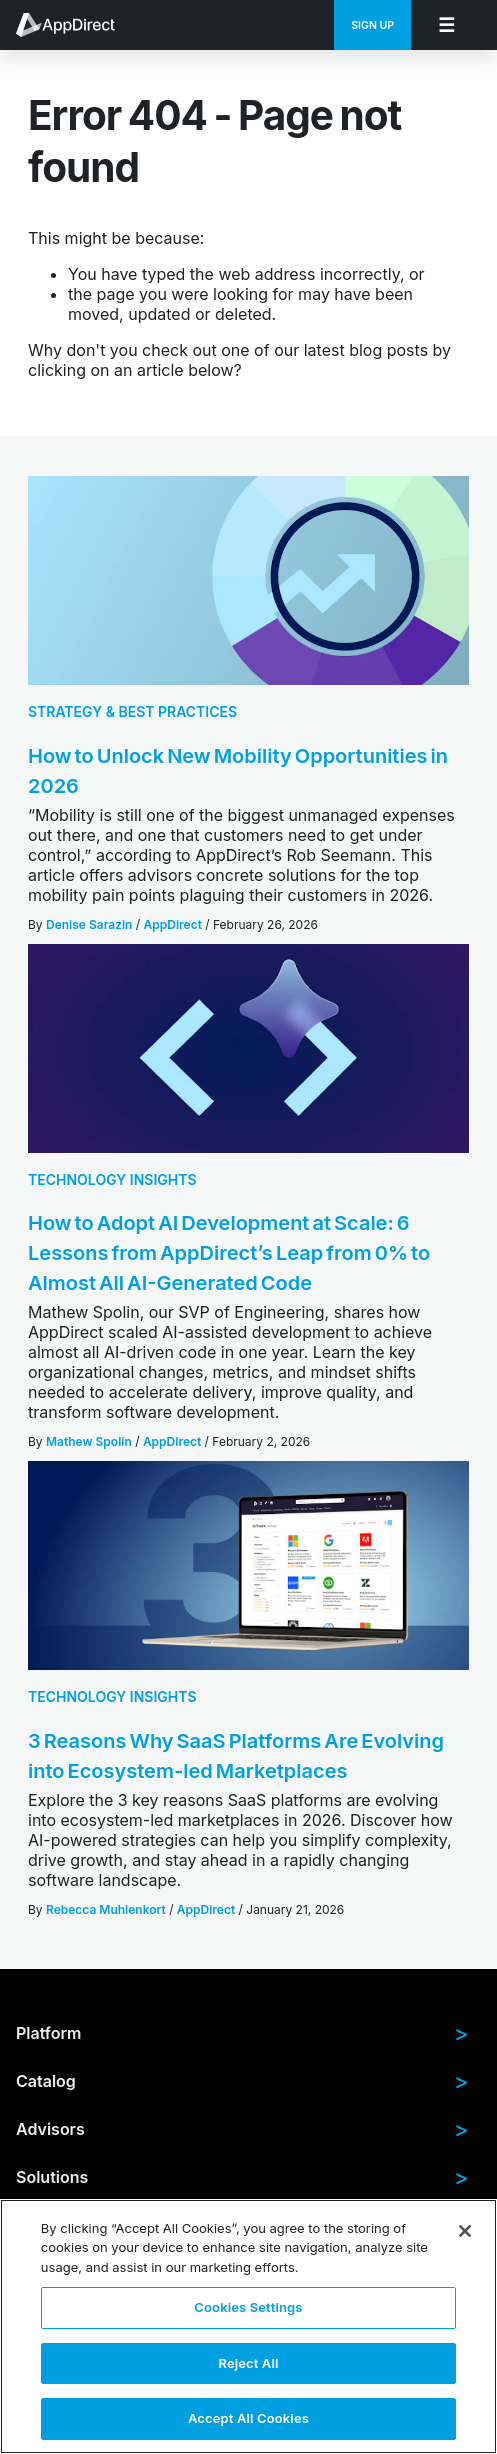 The image size is (497, 2454). I want to click on How to Adopt AI Development at Scale: 6 Lessons from AppDirect’s Leap from 0% to Almost All AI-Generated Code, so click(229, 1253).